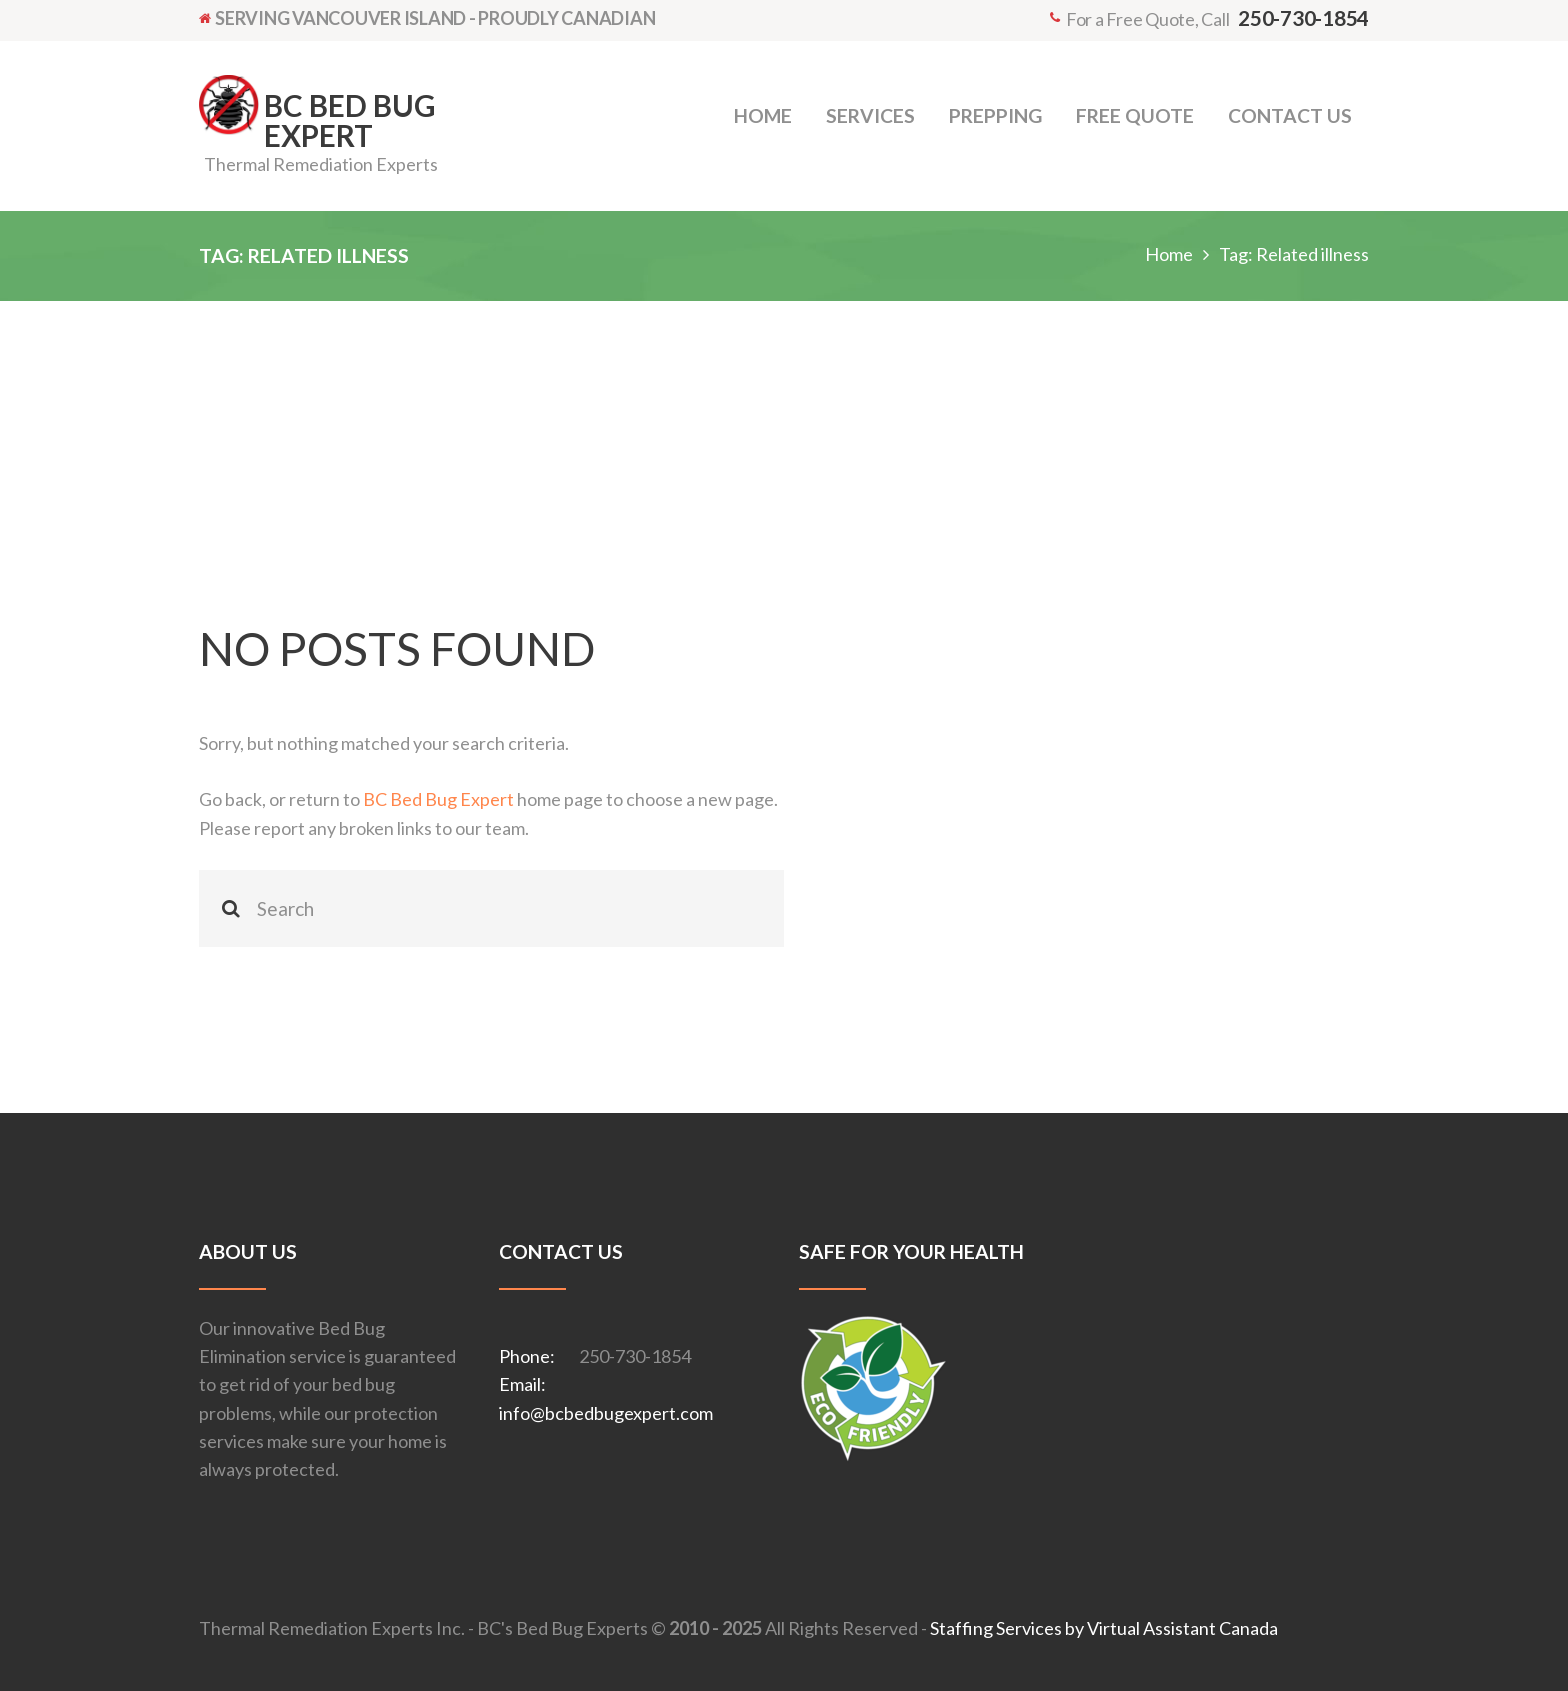 The image size is (1568, 1691). What do you see at coordinates (606, 1413) in the screenshot?
I see `info@bcbedbugexpert.com` at bounding box center [606, 1413].